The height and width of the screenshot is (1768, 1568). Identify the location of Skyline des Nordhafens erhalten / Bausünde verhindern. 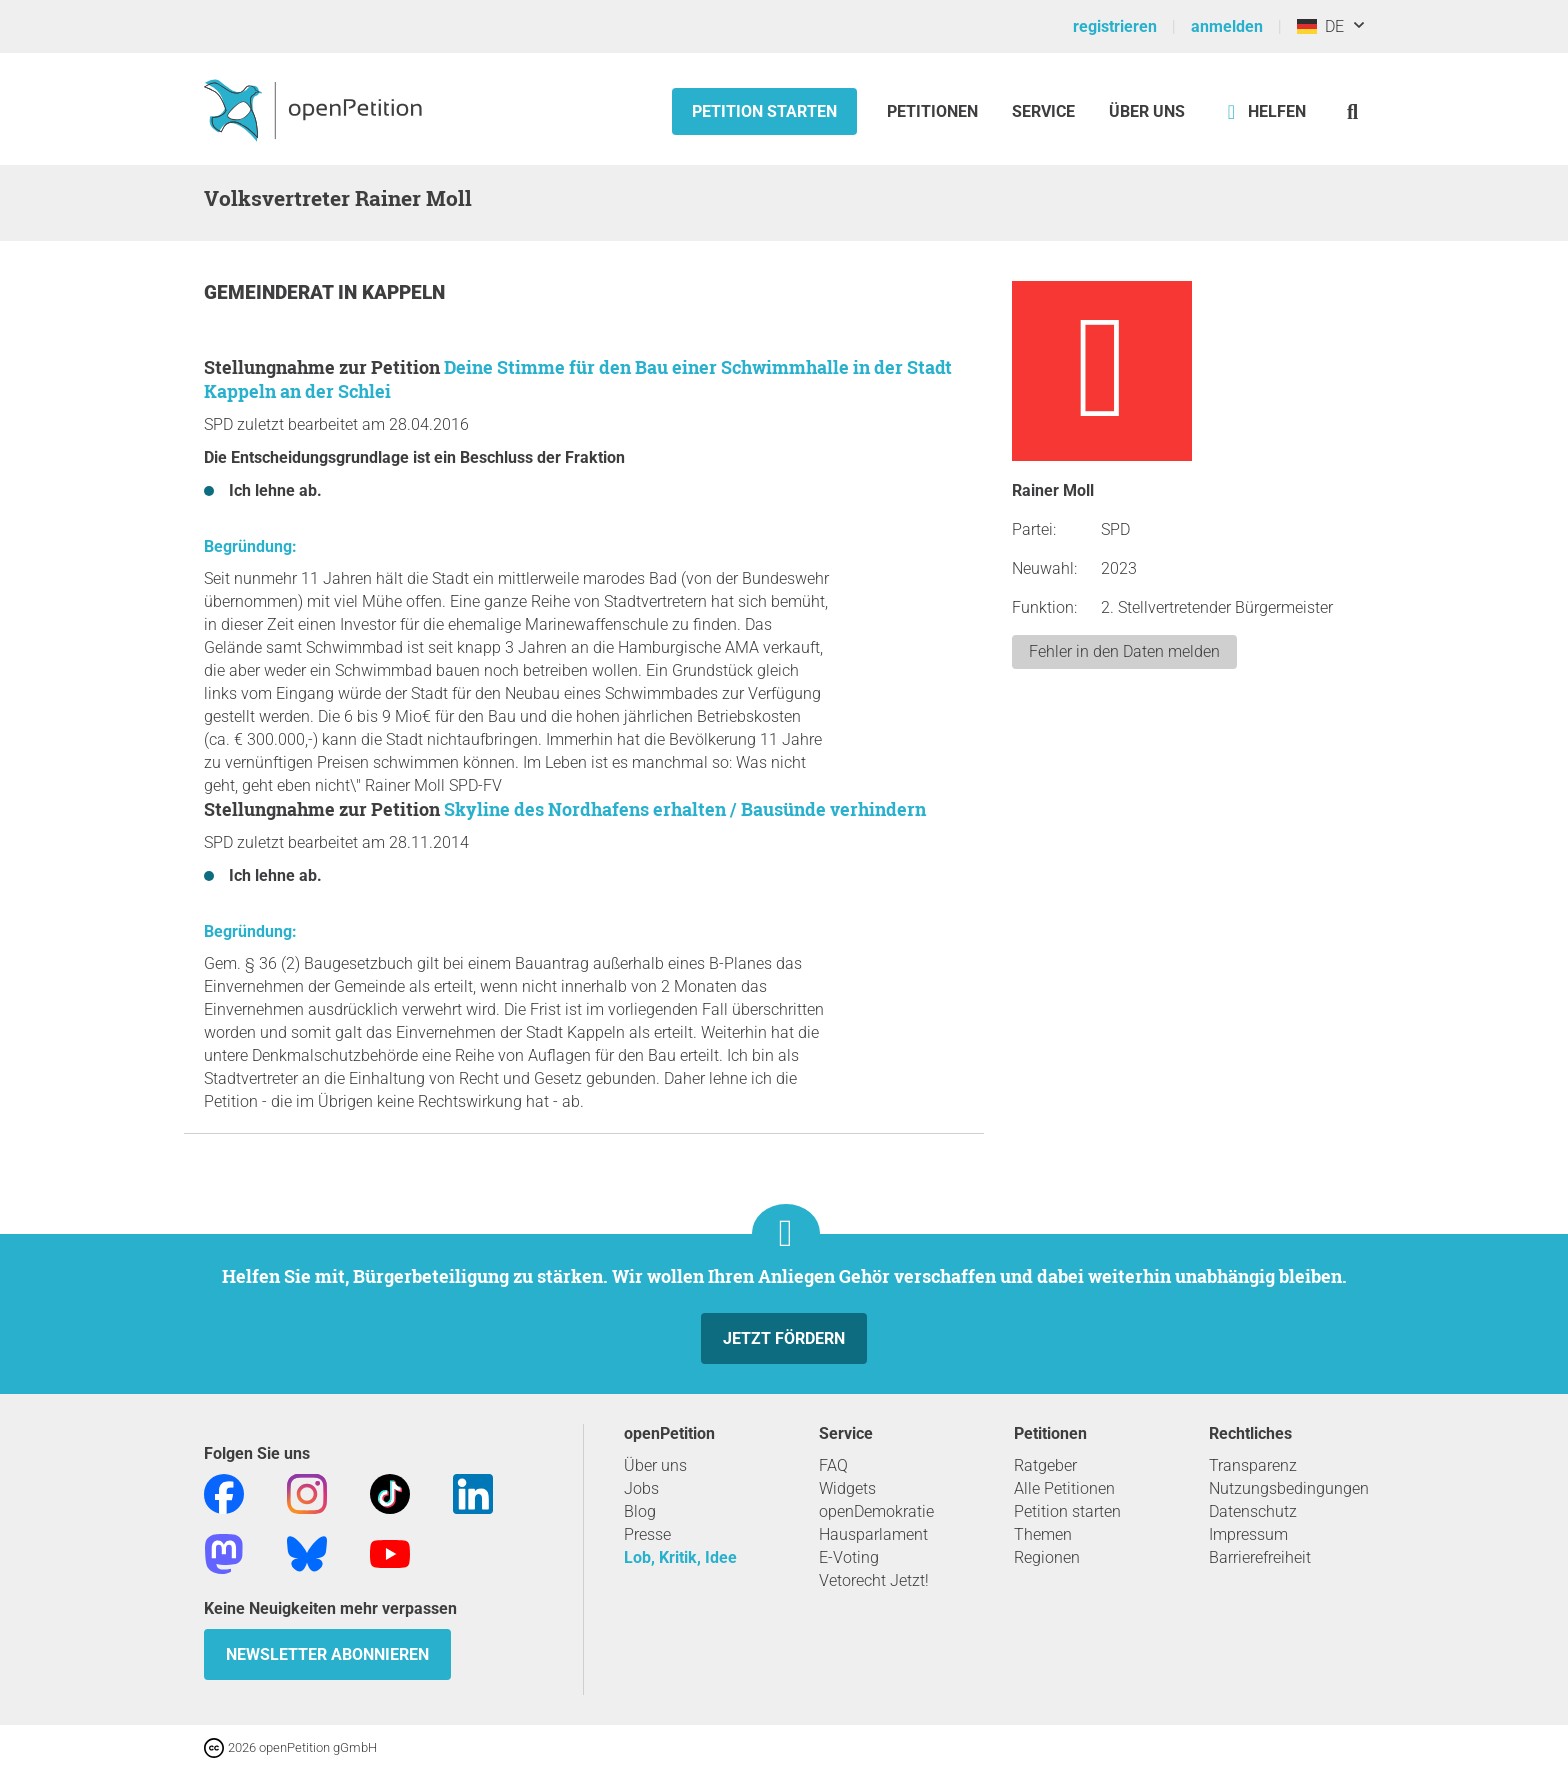
(685, 809).